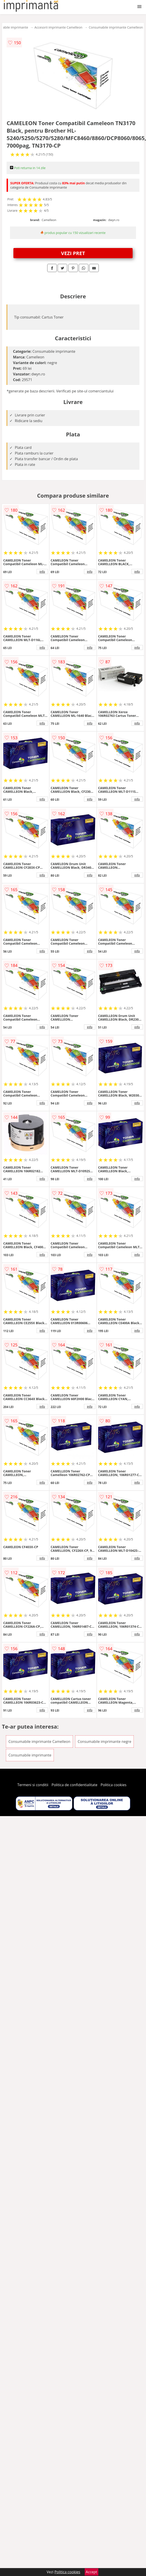 The height and width of the screenshot is (2576, 146). I want to click on Termeni si conditii, so click(32, 1784).